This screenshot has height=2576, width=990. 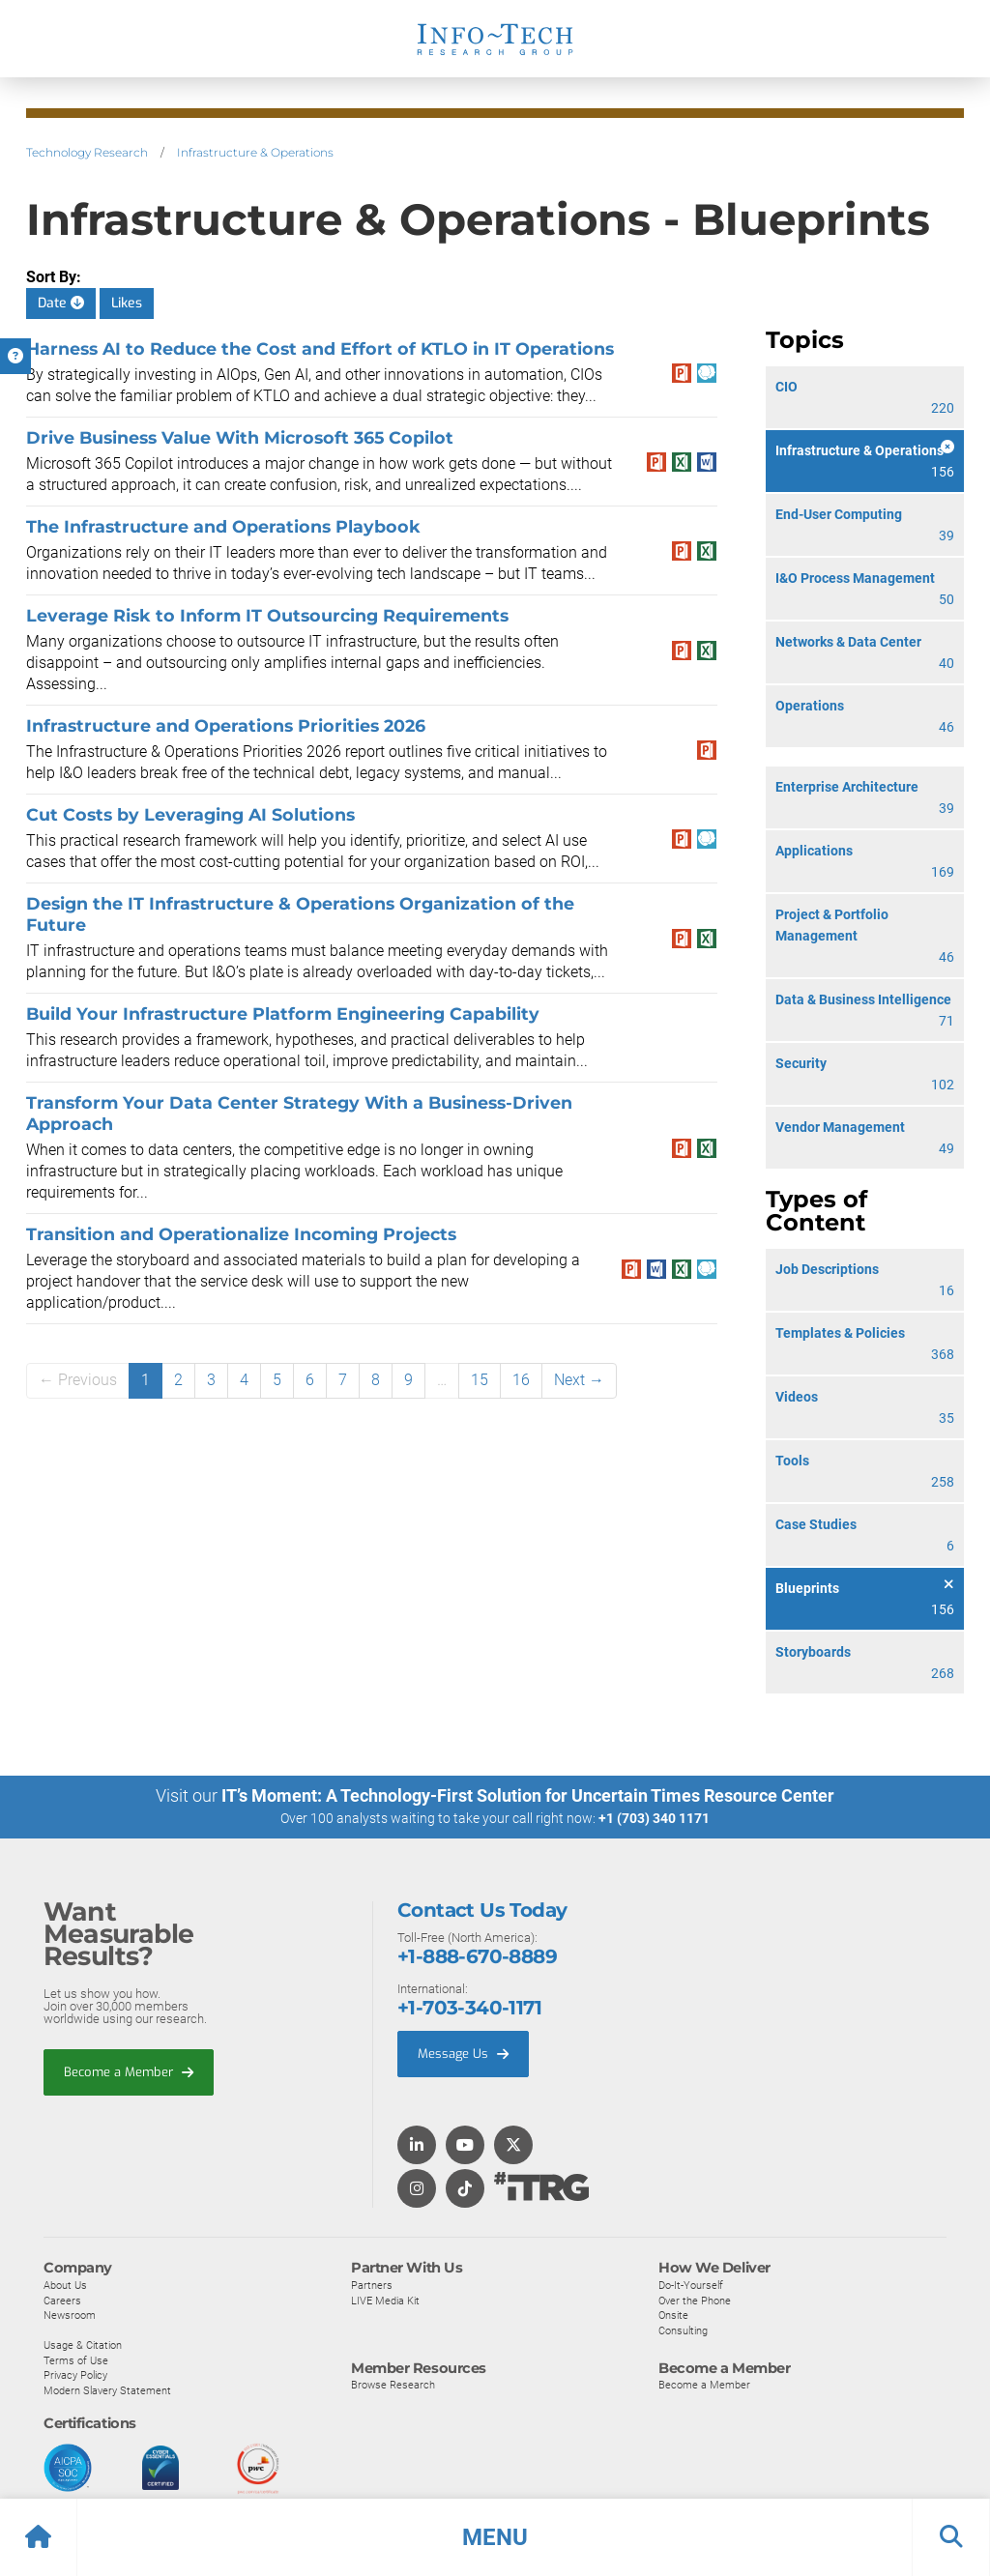 What do you see at coordinates (241, 1234) in the screenshot?
I see `Transition and Operationalize Incoming Projects` at bounding box center [241, 1234].